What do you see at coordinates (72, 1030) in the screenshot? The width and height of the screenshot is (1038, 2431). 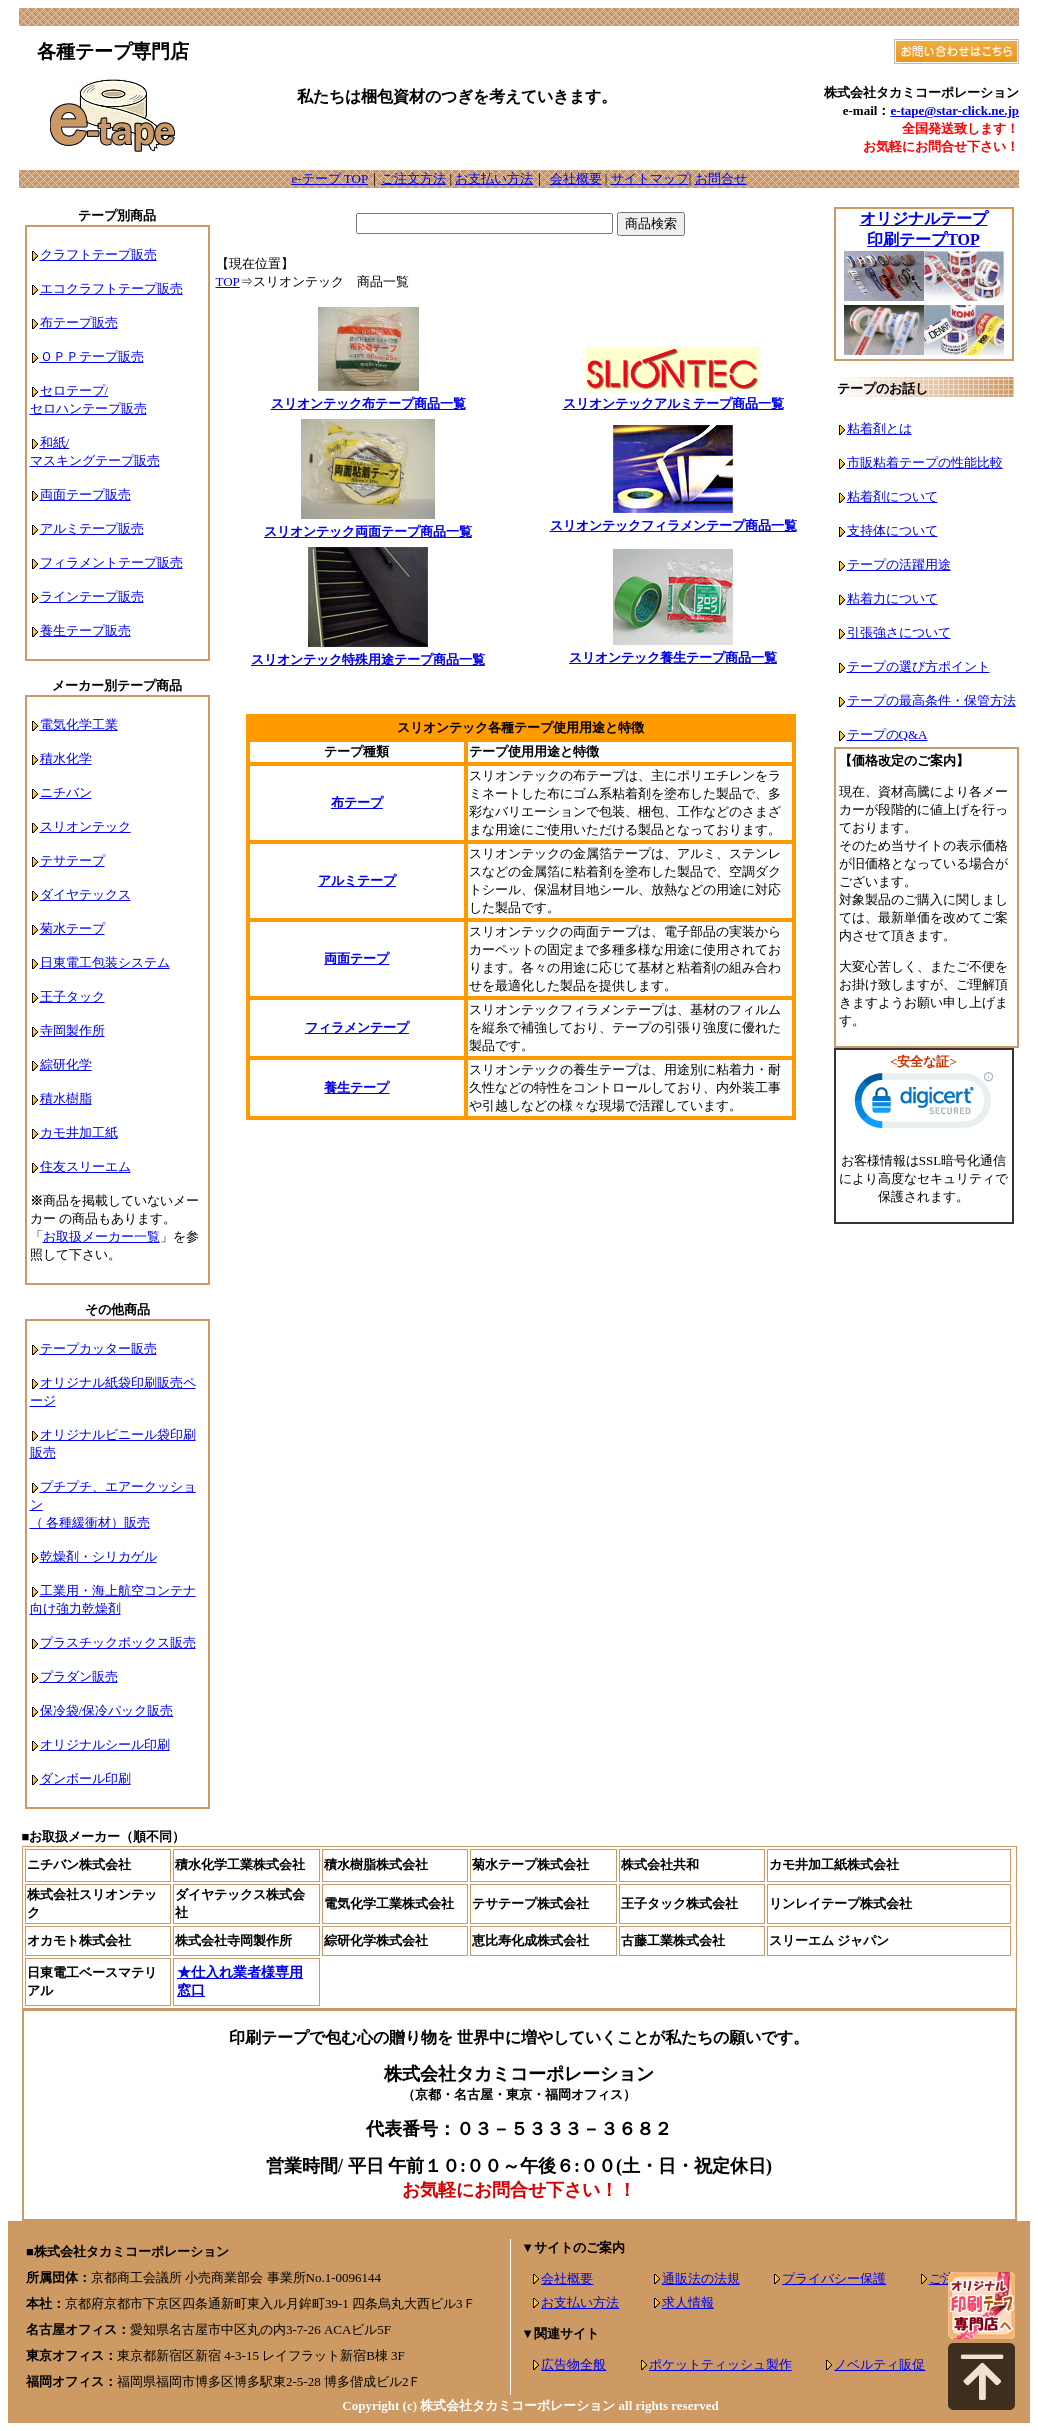 I see `寺岡製作所` at bounding box center [72, 1030].